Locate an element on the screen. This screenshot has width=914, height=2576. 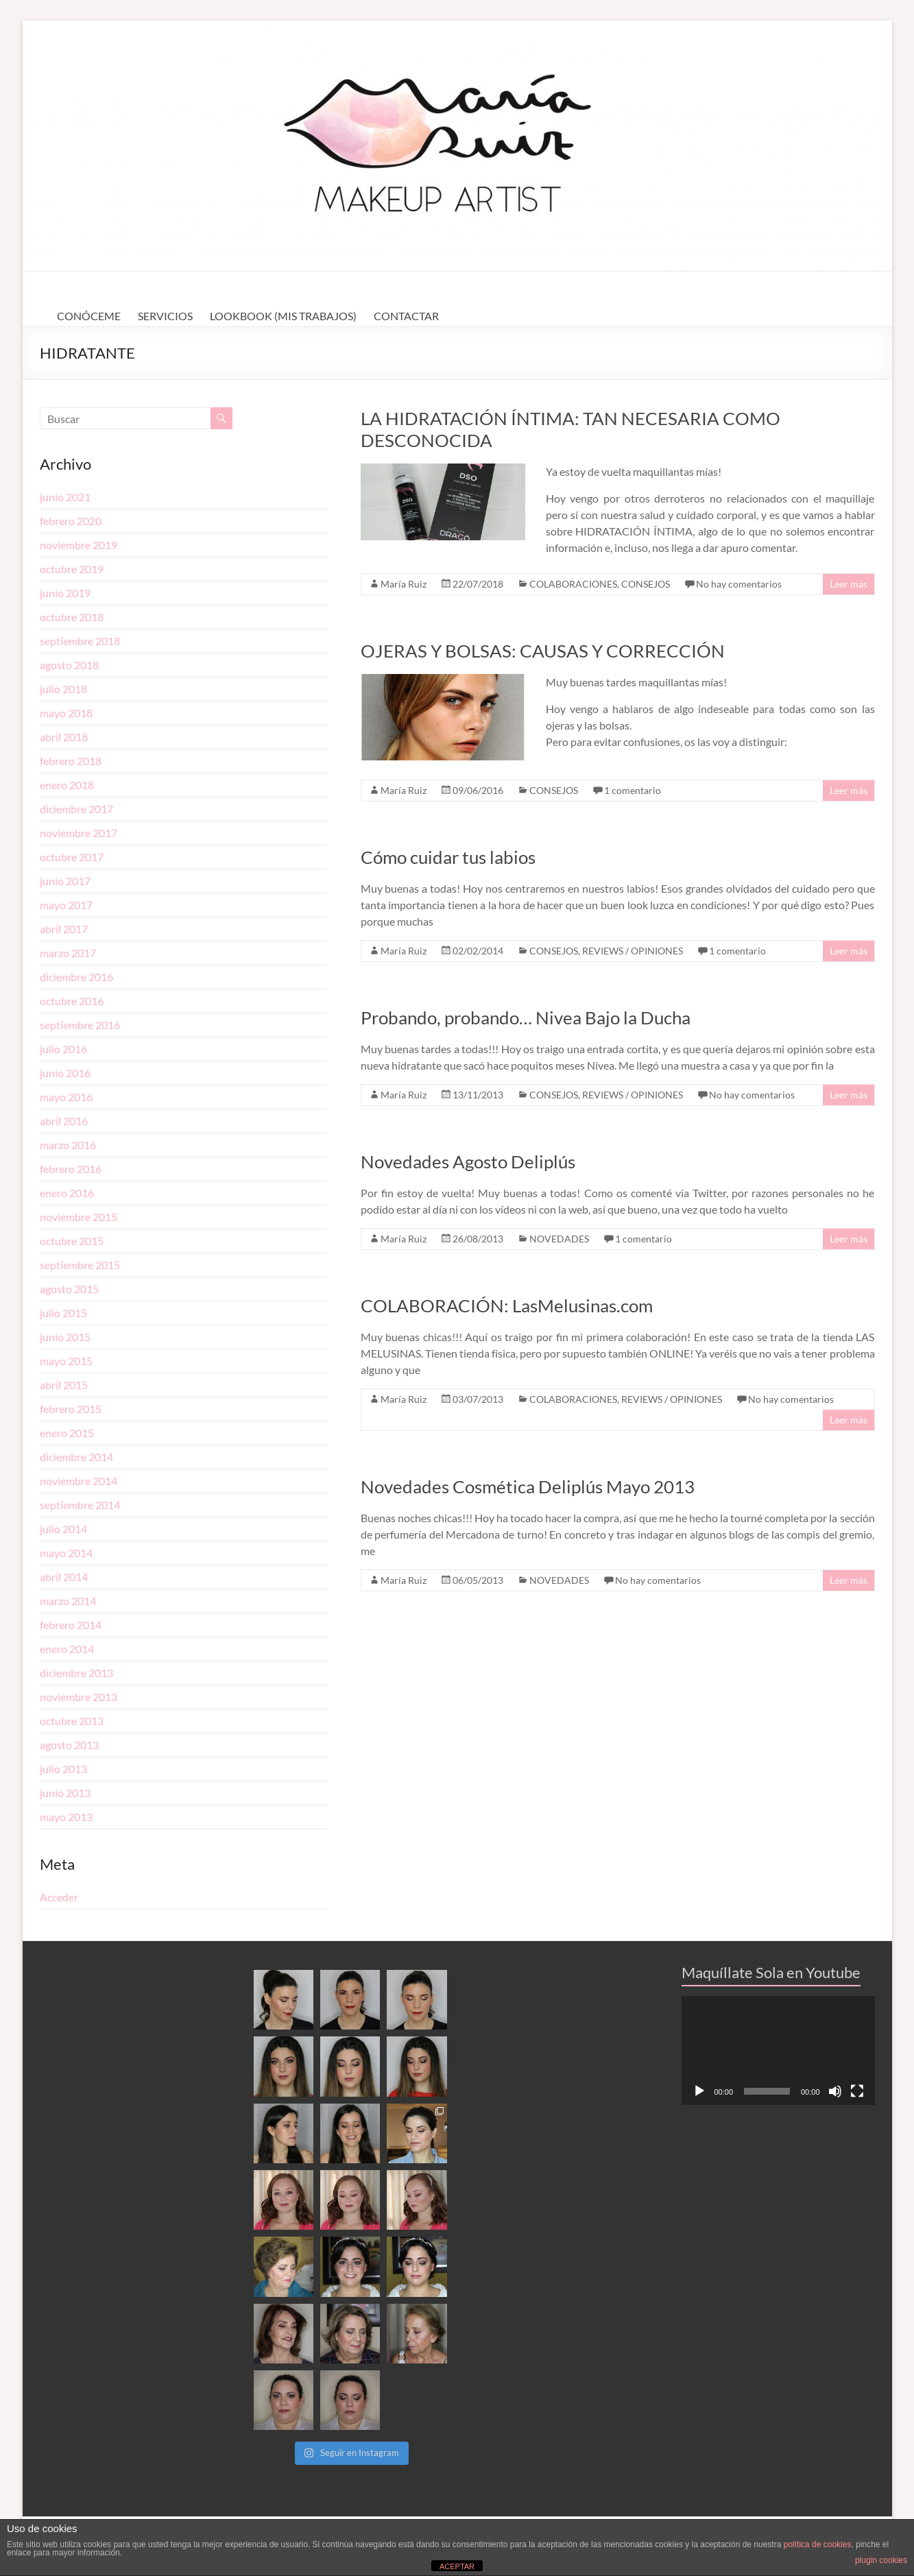
mayo 2015 is located at coordinates (66, 1360).